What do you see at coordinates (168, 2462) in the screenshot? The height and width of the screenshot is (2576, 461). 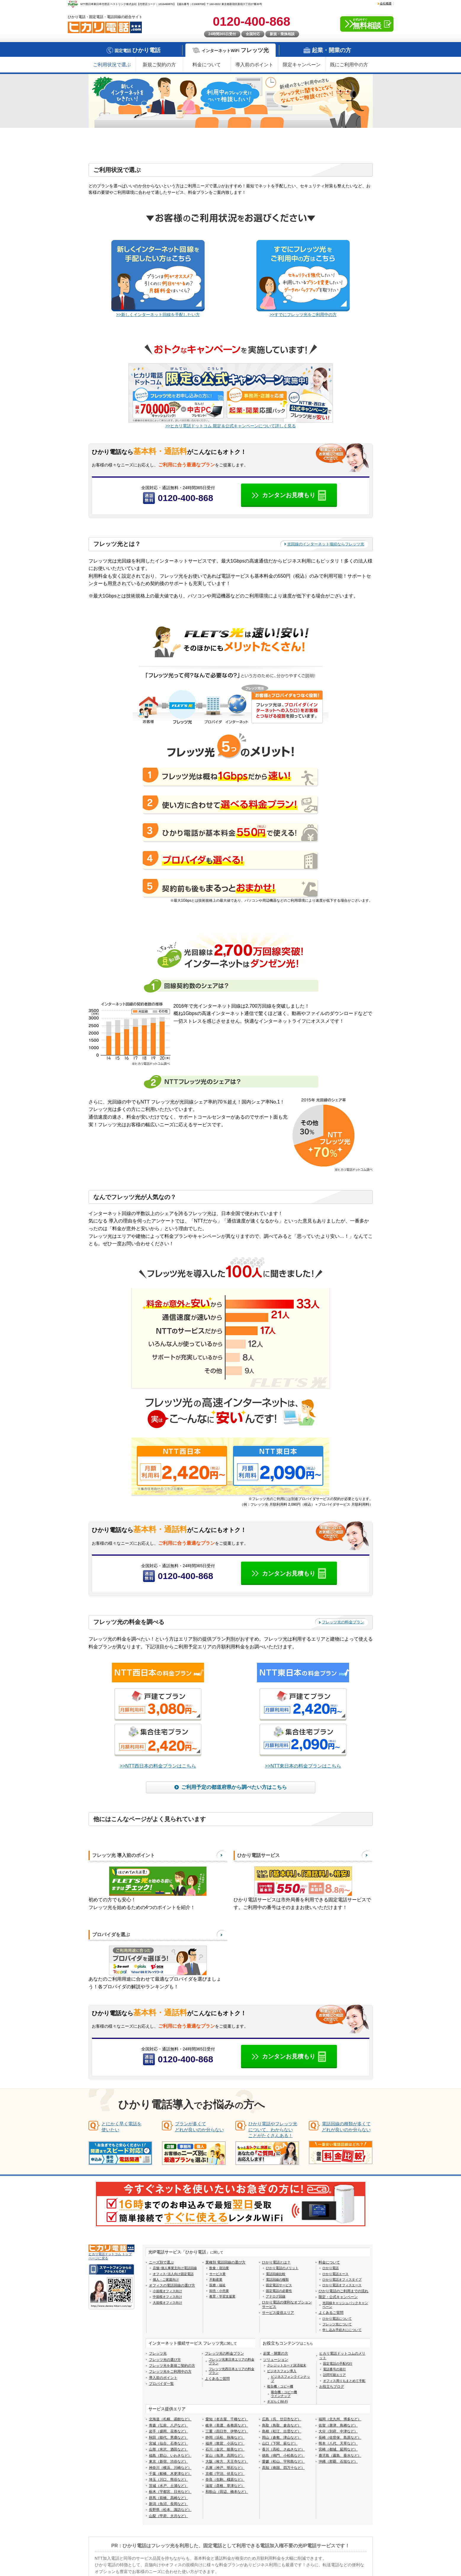 I see `東京（新宿、渋谷など） [menuitem]` at bounding box center [168, 2462].